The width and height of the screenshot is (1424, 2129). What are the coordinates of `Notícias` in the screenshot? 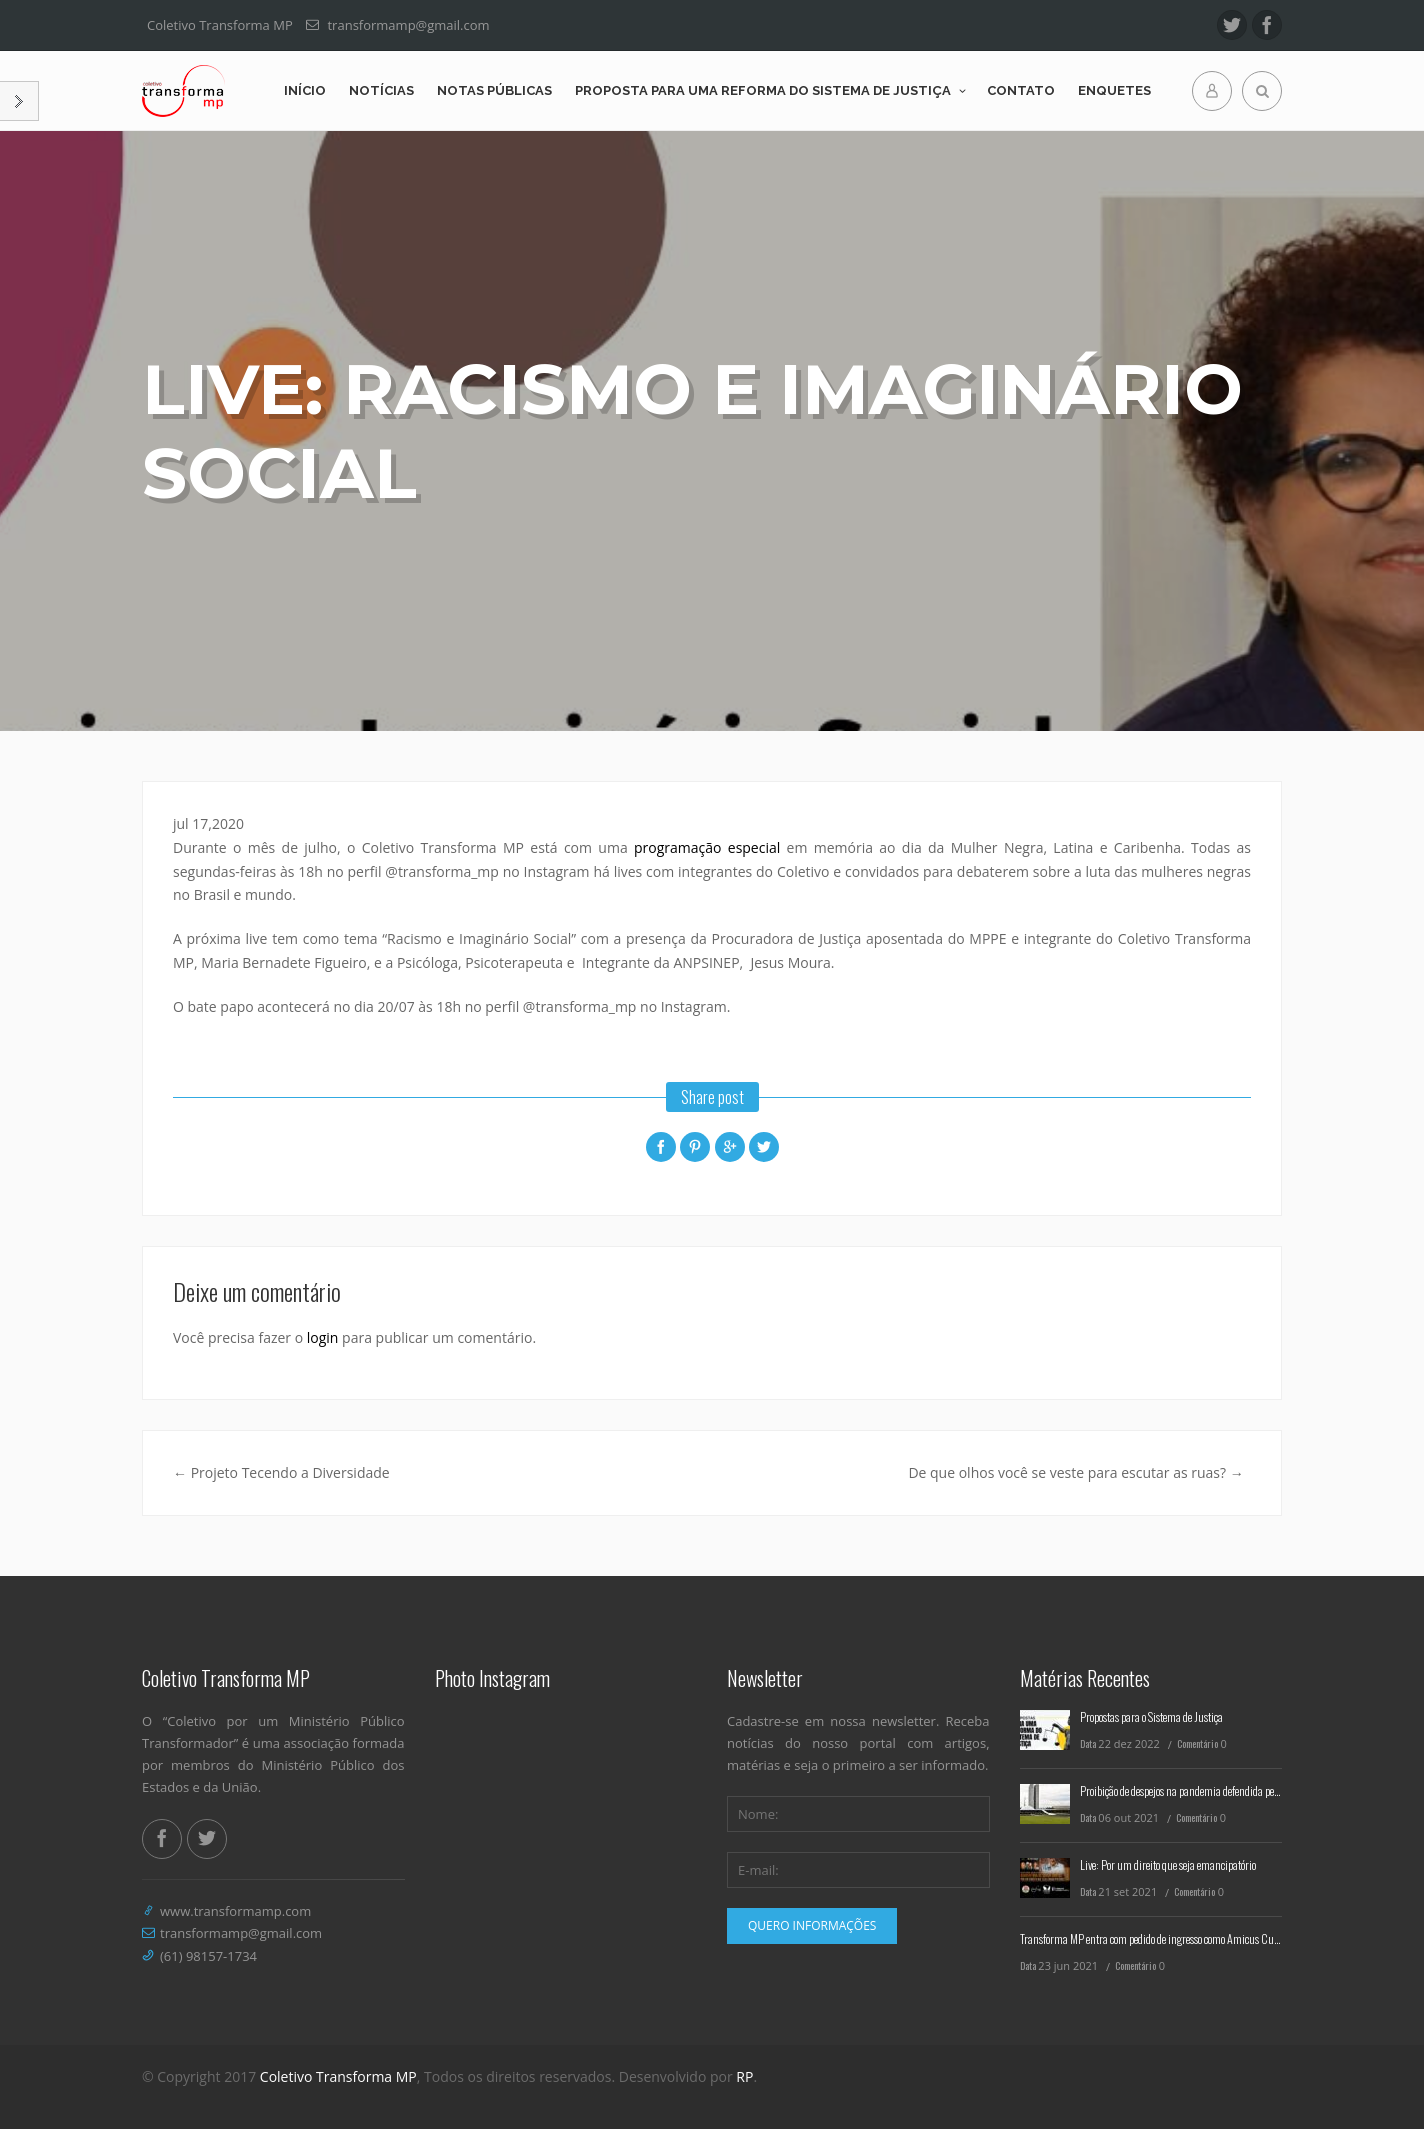 It's located at (381, 90).